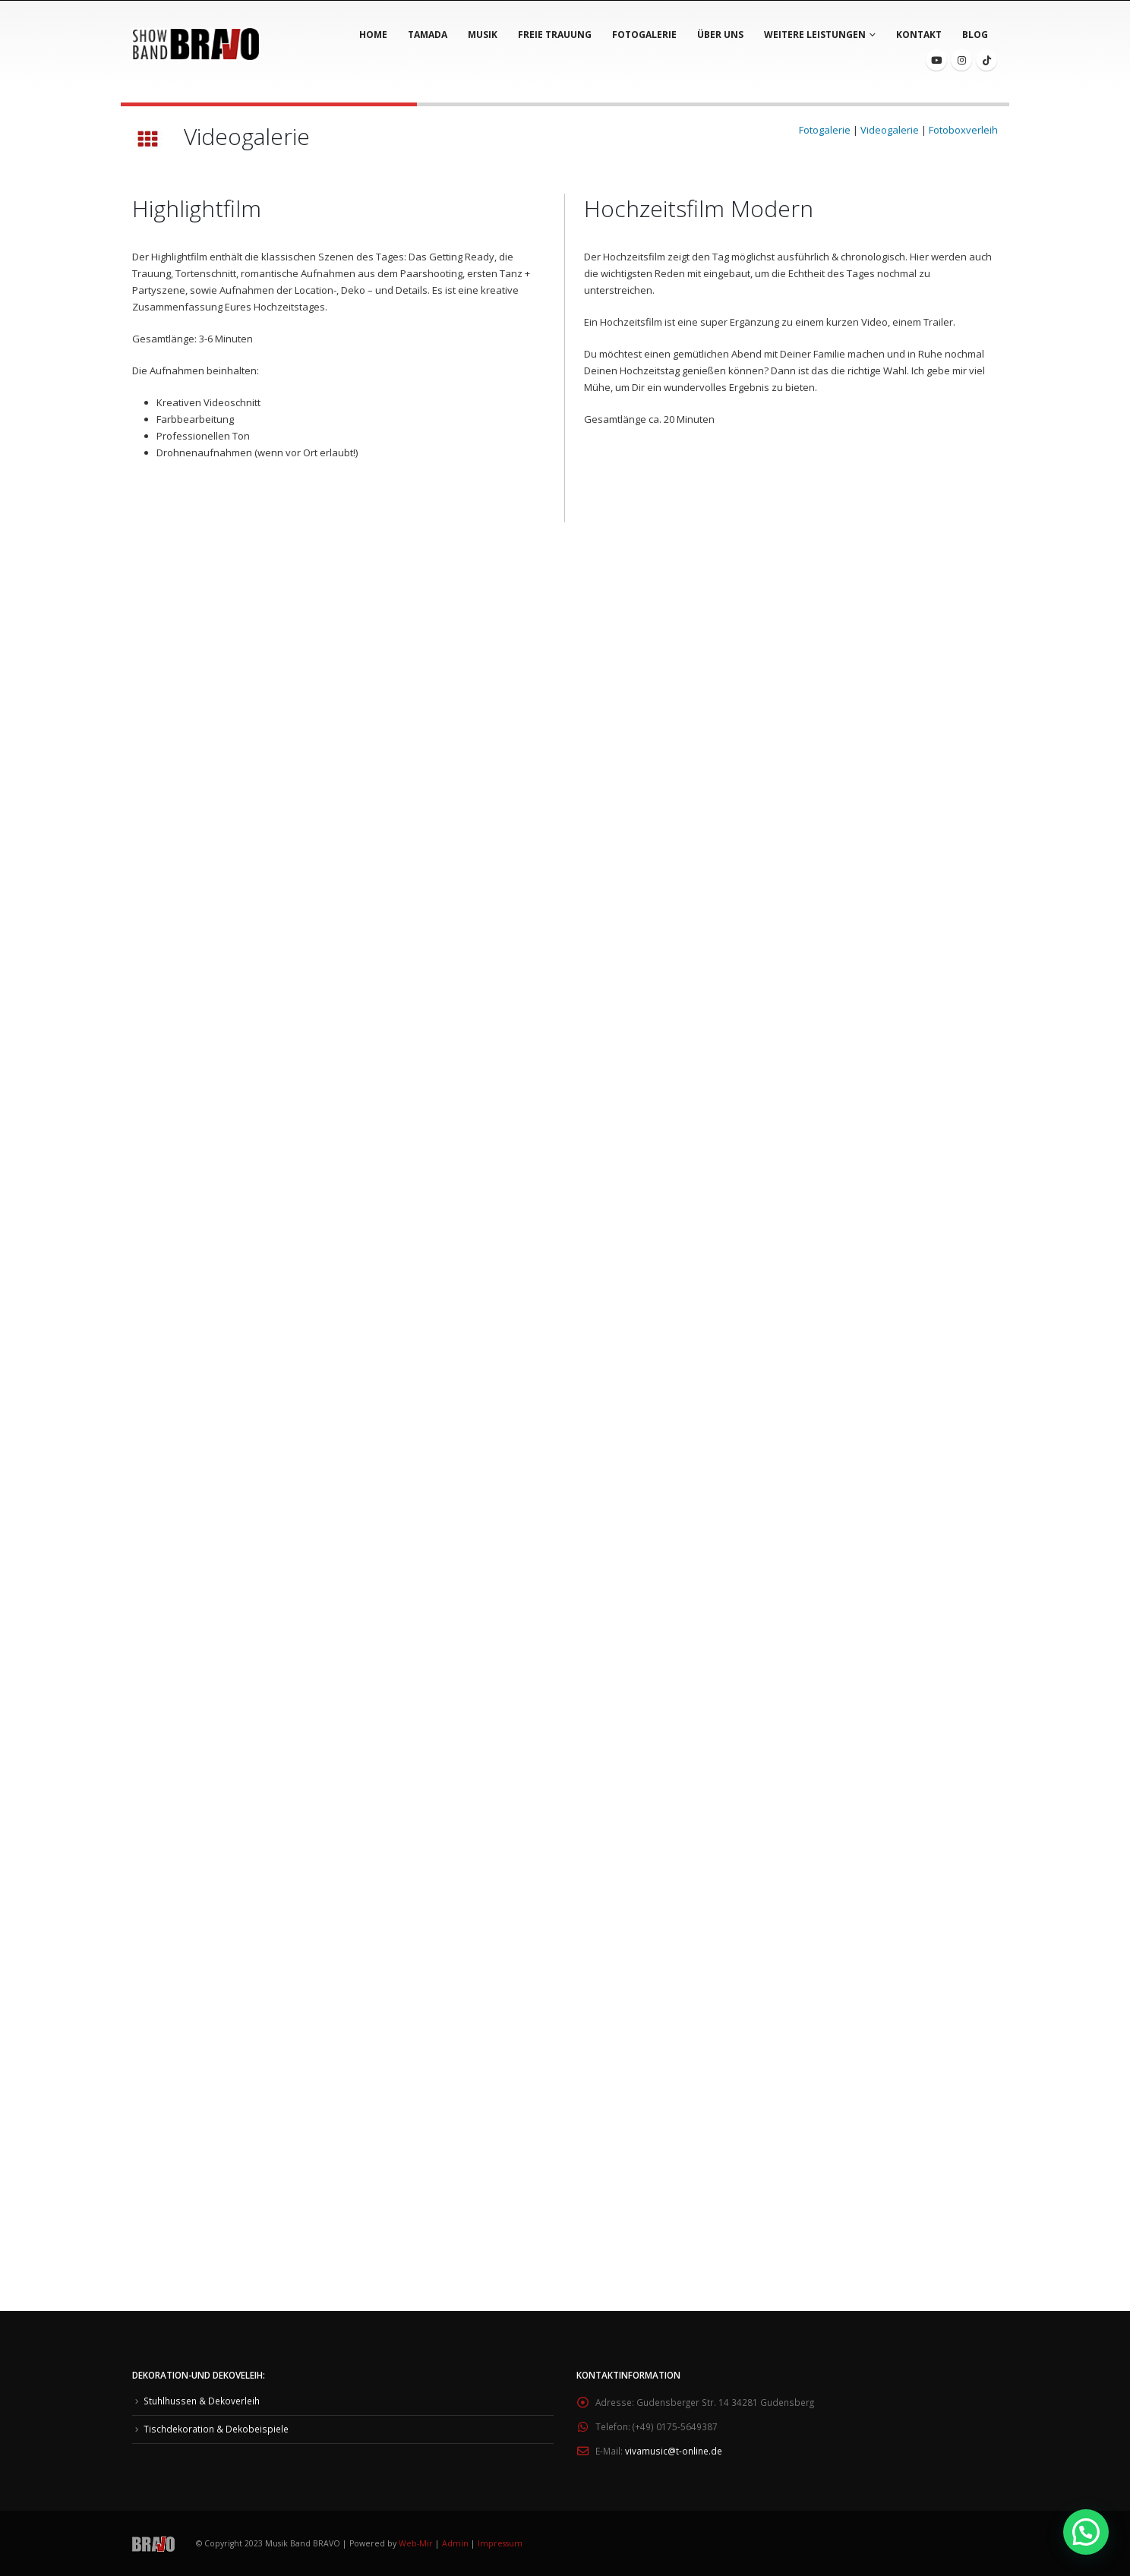 The width and height of the screenshot is (1130, 2576). I want to click on Freie Trauung, so click(555, 34).